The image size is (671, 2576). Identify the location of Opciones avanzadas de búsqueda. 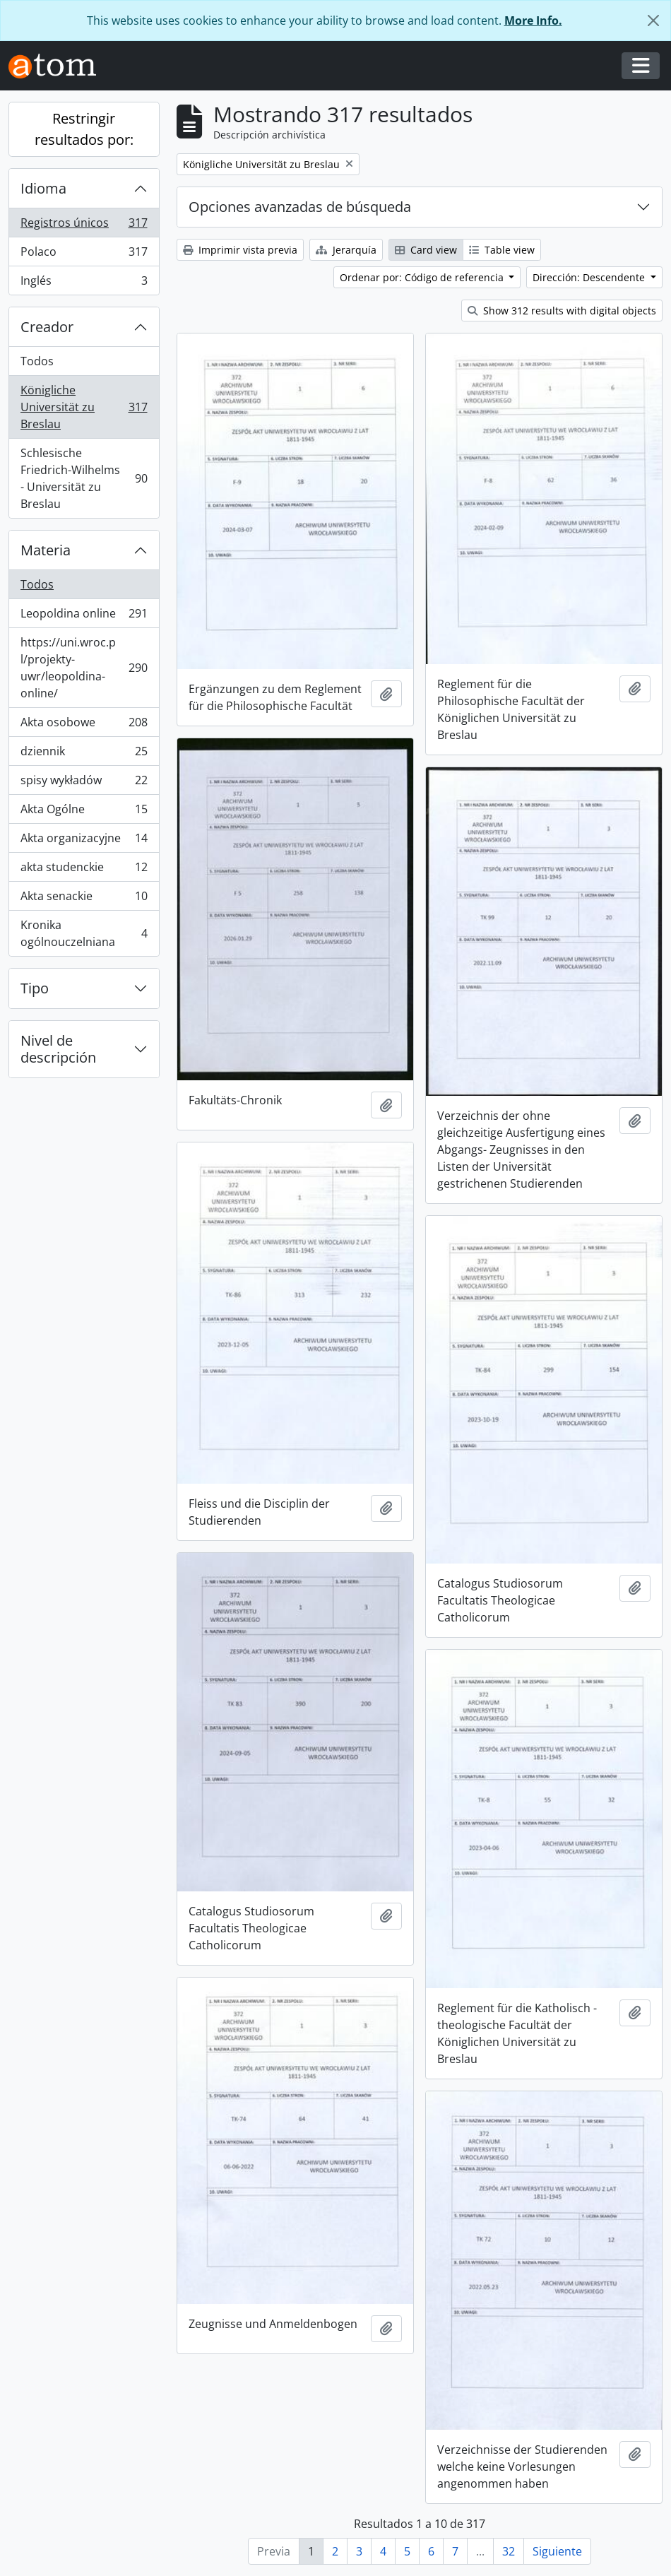
(300, 206).